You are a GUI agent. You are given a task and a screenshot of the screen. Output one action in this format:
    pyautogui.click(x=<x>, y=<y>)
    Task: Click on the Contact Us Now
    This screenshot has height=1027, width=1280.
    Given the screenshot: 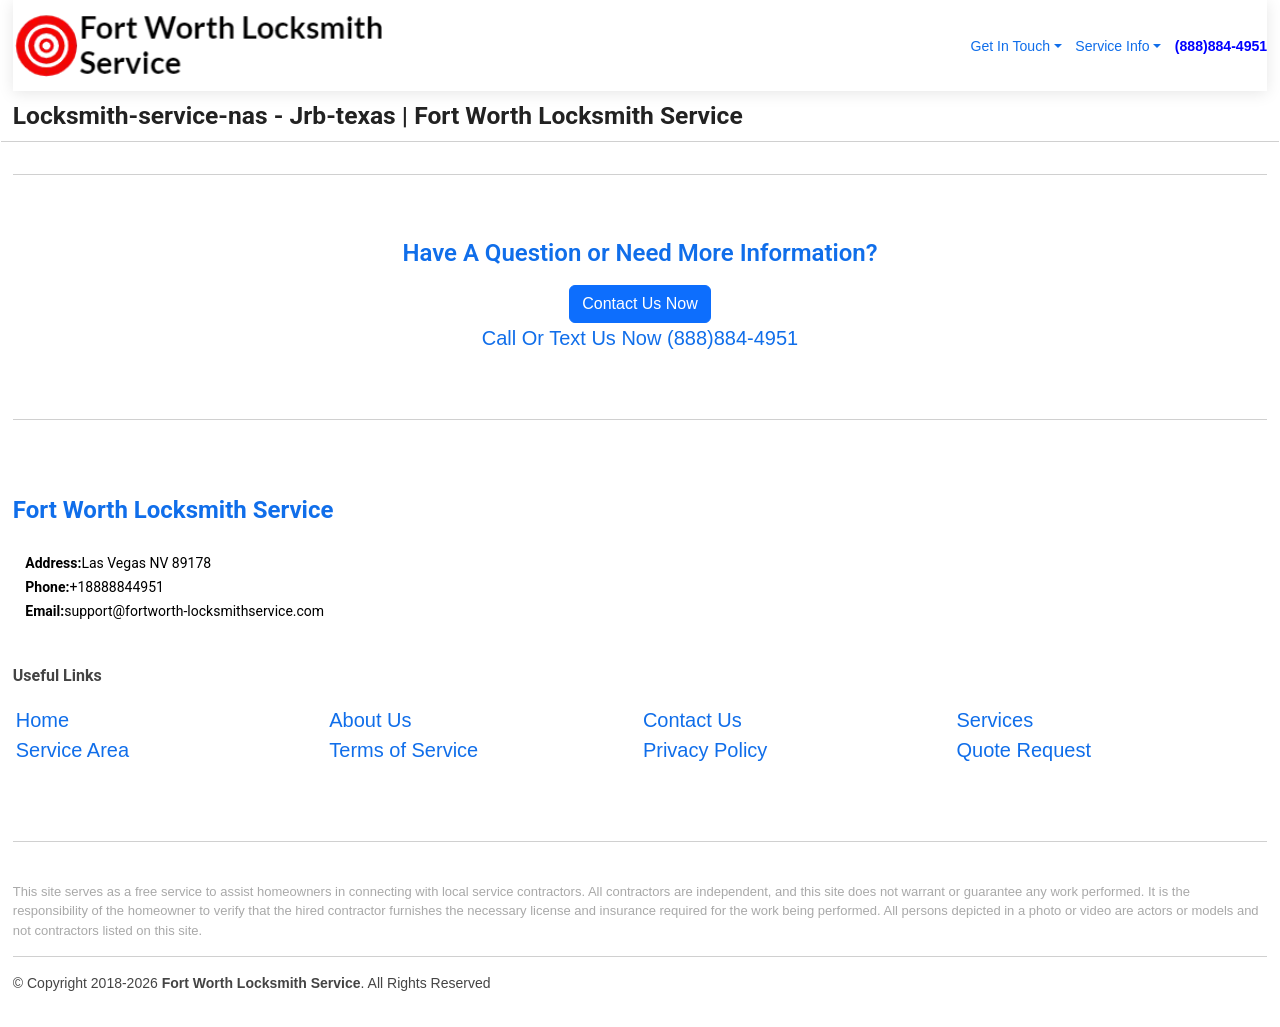 What is the action you would take?
    pyautogui.click(x=640, y=303)
    